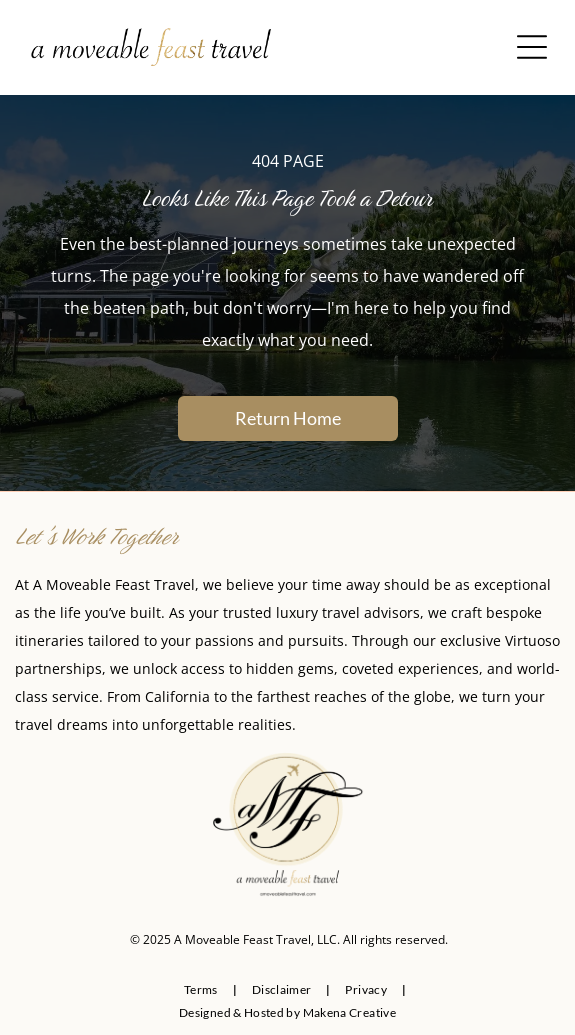 The image size is (575, 1035). What do you see at coordinates (532, 47) in the screenshot?
I see `[Open menu]` at bounding box center [532, 47].